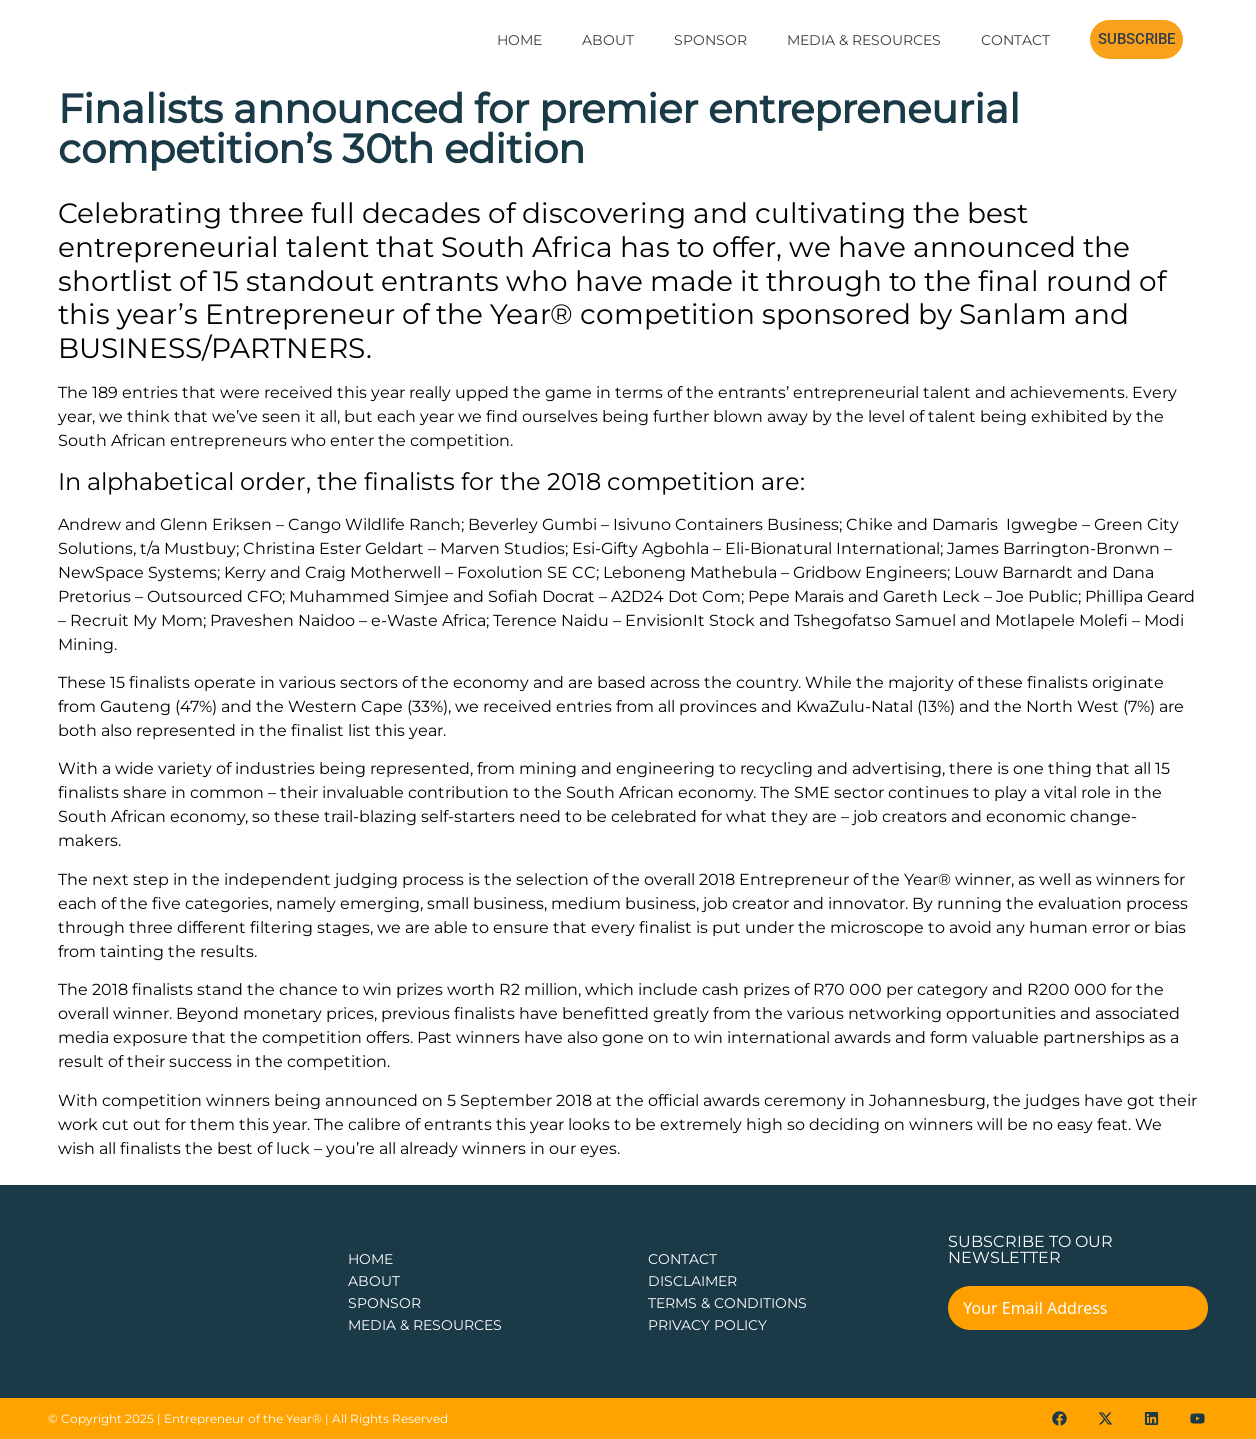 Image resolution: width=1256 pixels, height=1439 pixels. What do you see at coordinates (710, 40) in the screenshot?
I see `Sponsor` at bounding box center [710, 40].